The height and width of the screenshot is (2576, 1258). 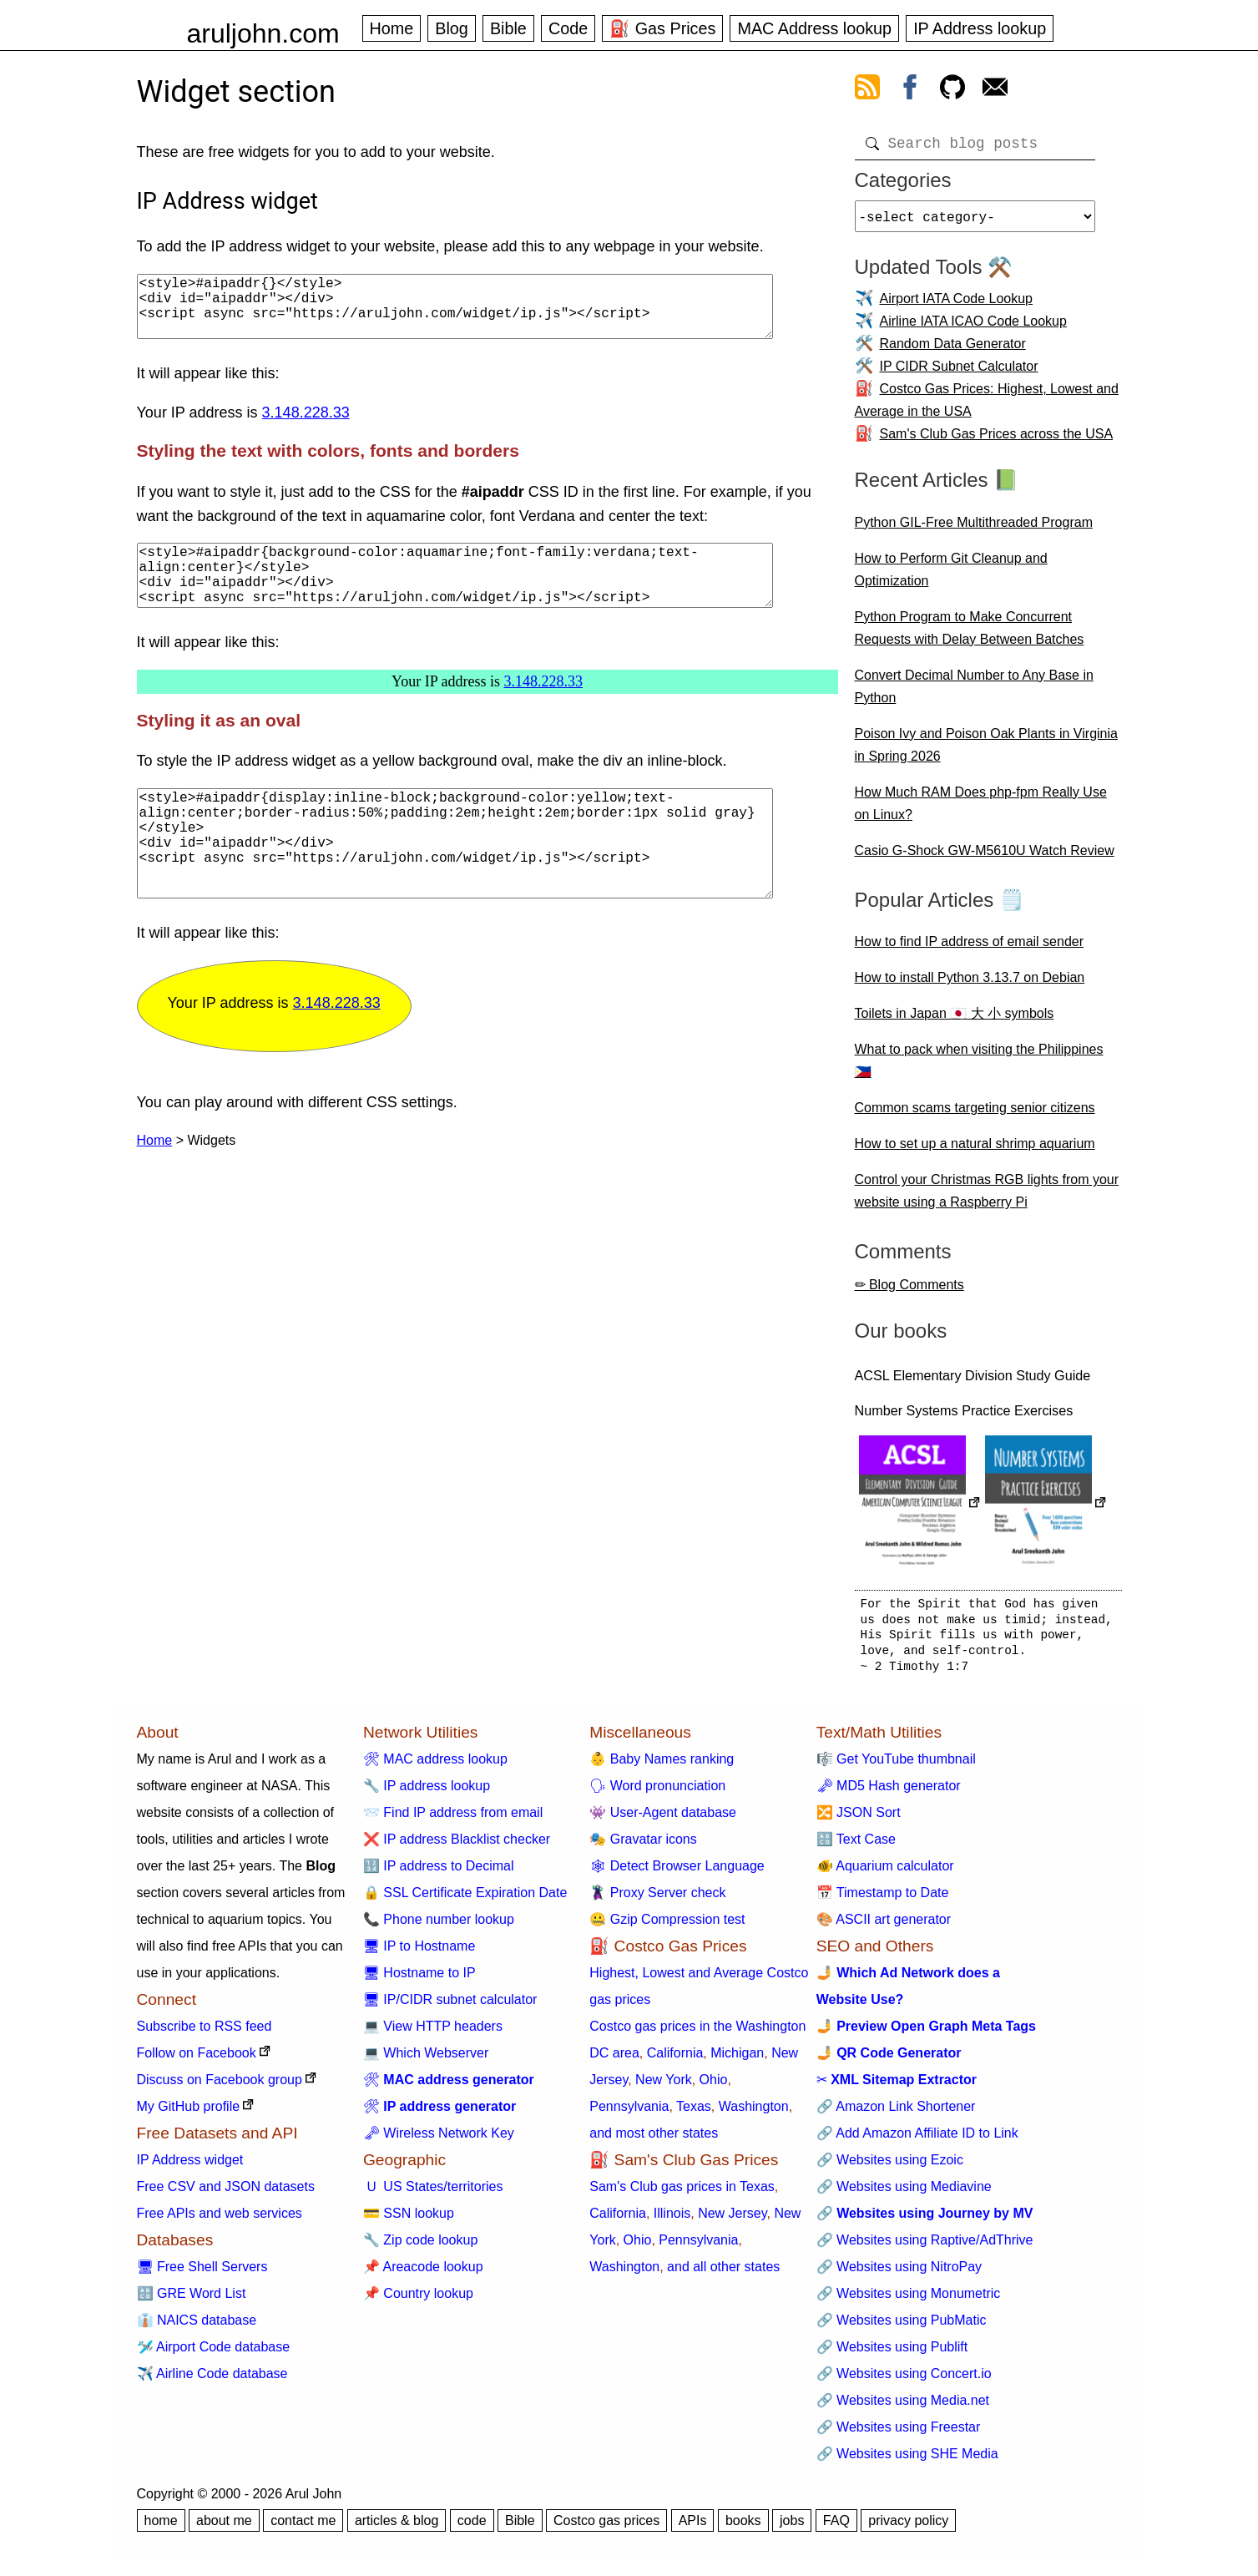 What do you see at coordinates (979, 28) in the screenshot?
I see `IP Address lookup` at bounding box center [979, 28].